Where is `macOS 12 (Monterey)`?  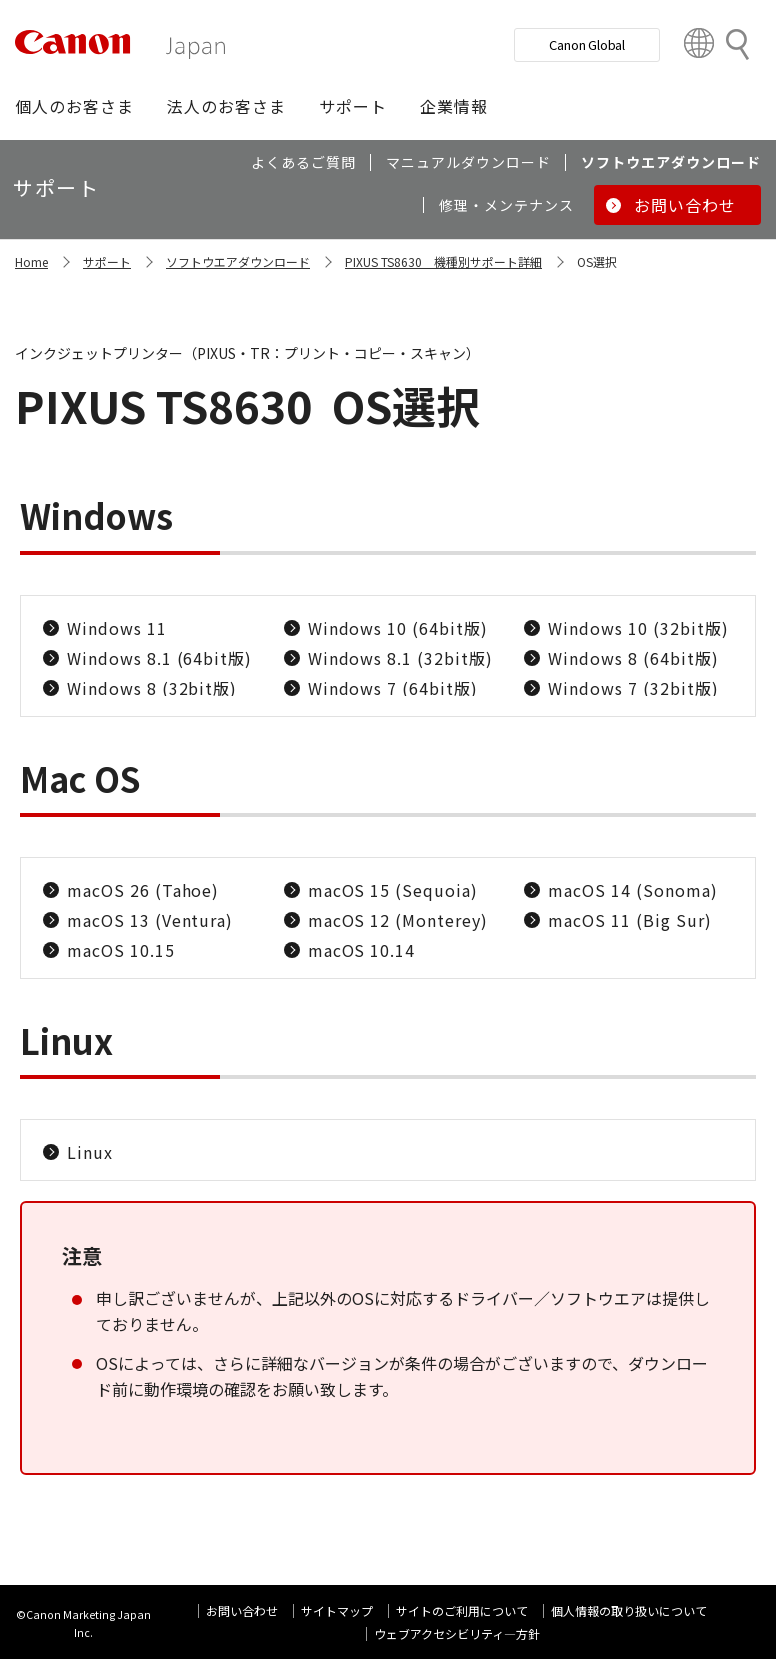
macOS 12 (Monterey) is located at coordinates (398, 920).